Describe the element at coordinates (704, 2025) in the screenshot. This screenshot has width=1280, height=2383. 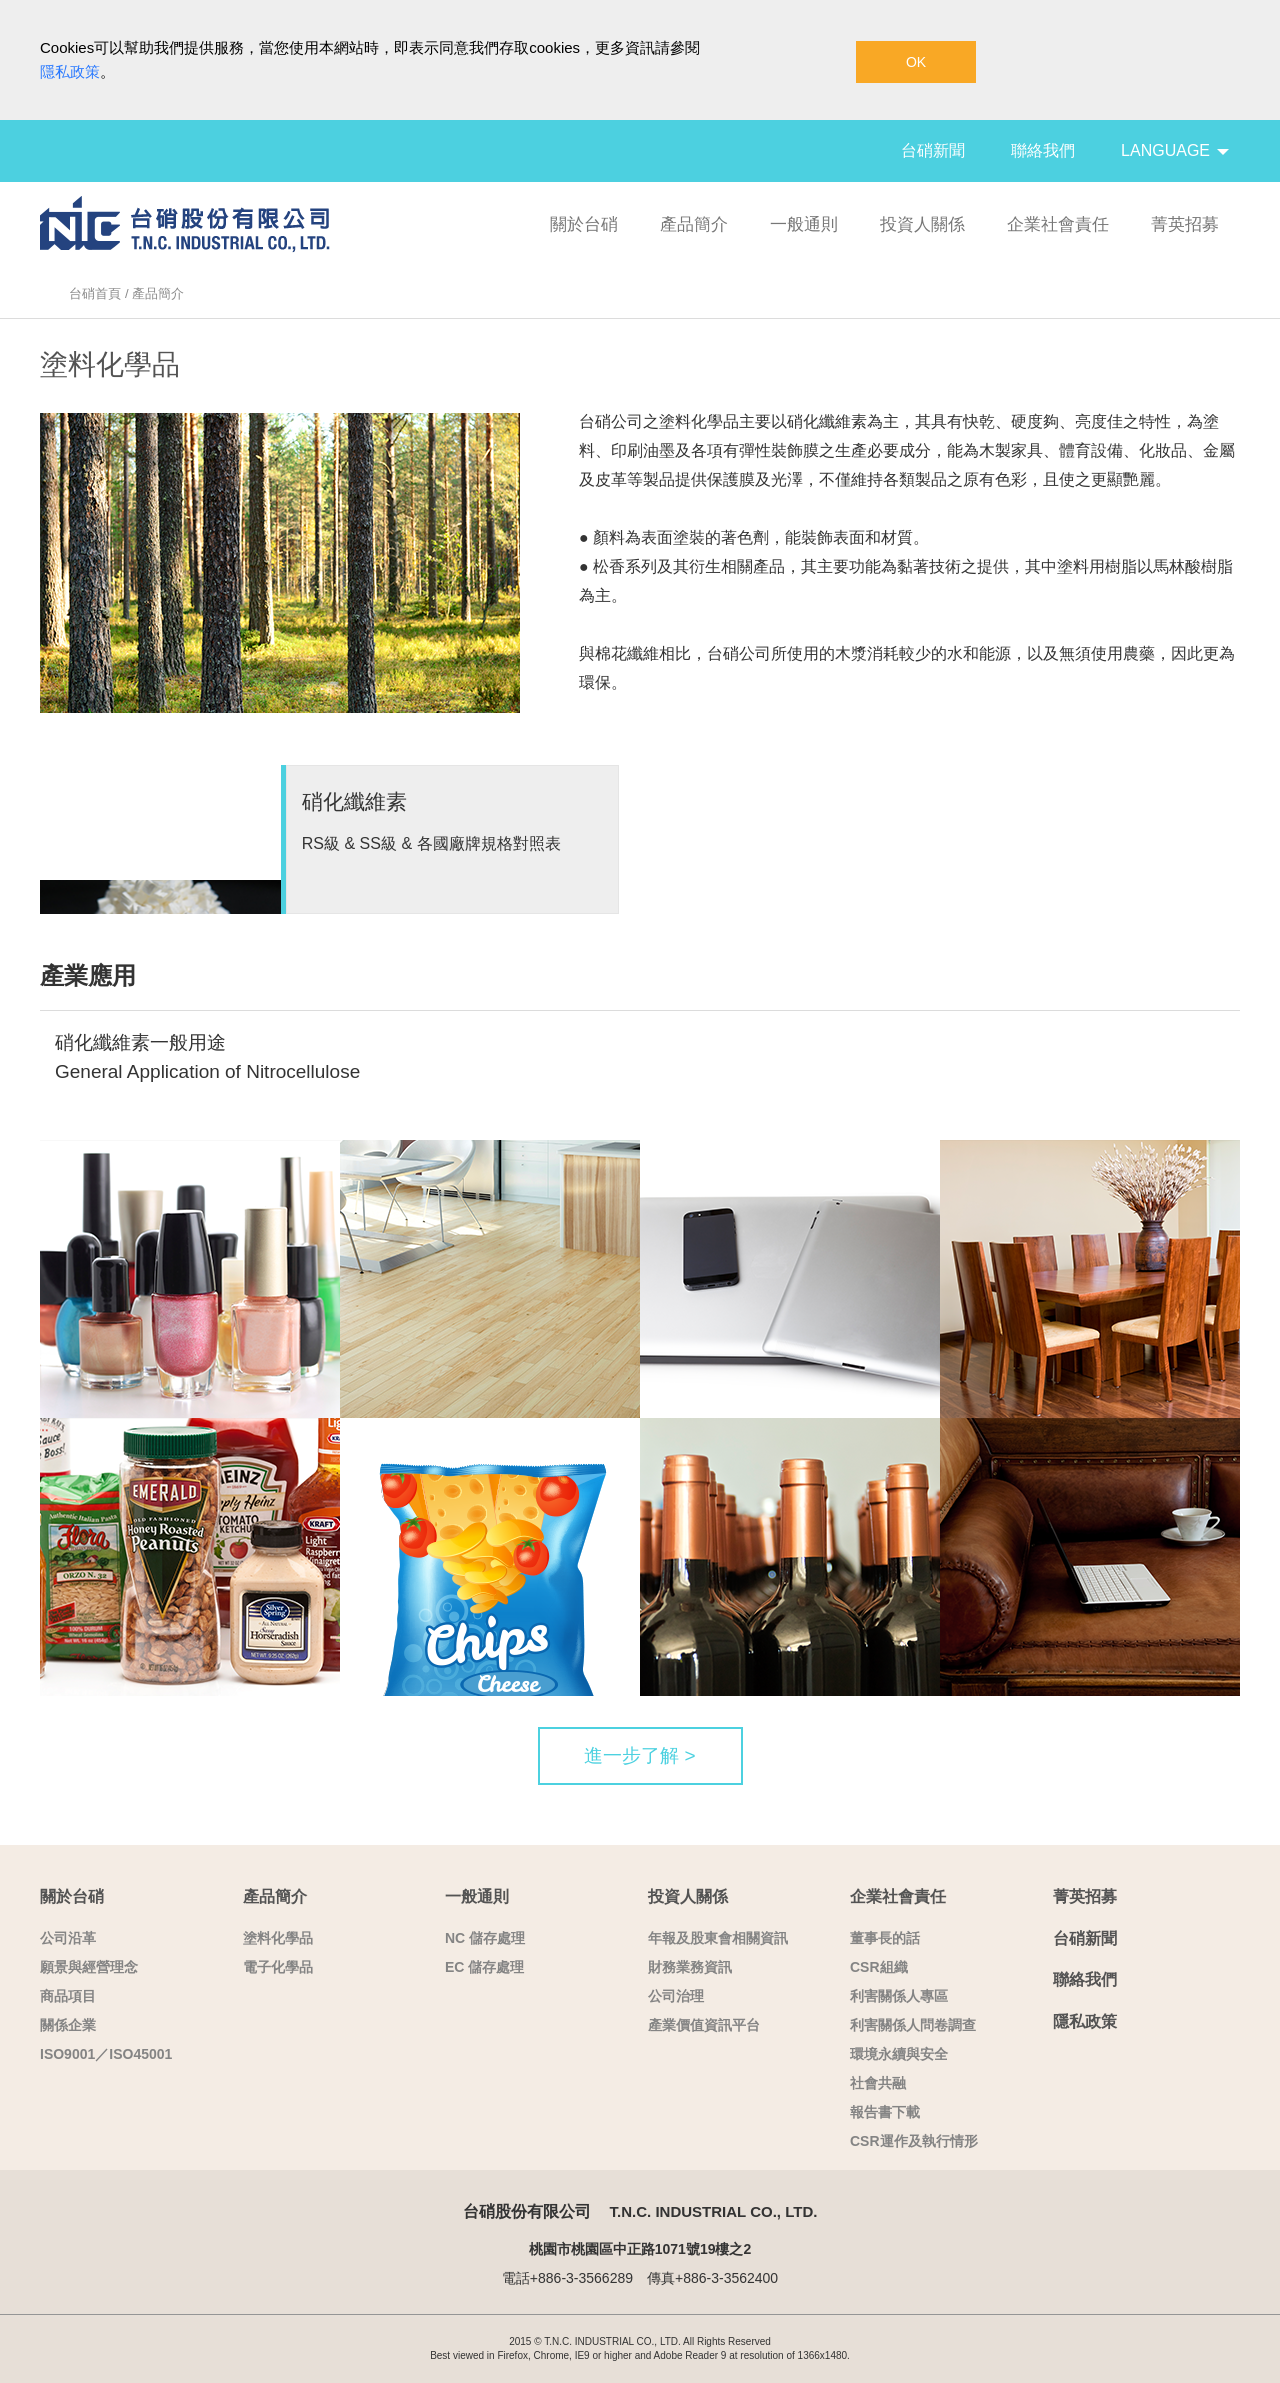
I see `產業價值資訊平台` at that location.